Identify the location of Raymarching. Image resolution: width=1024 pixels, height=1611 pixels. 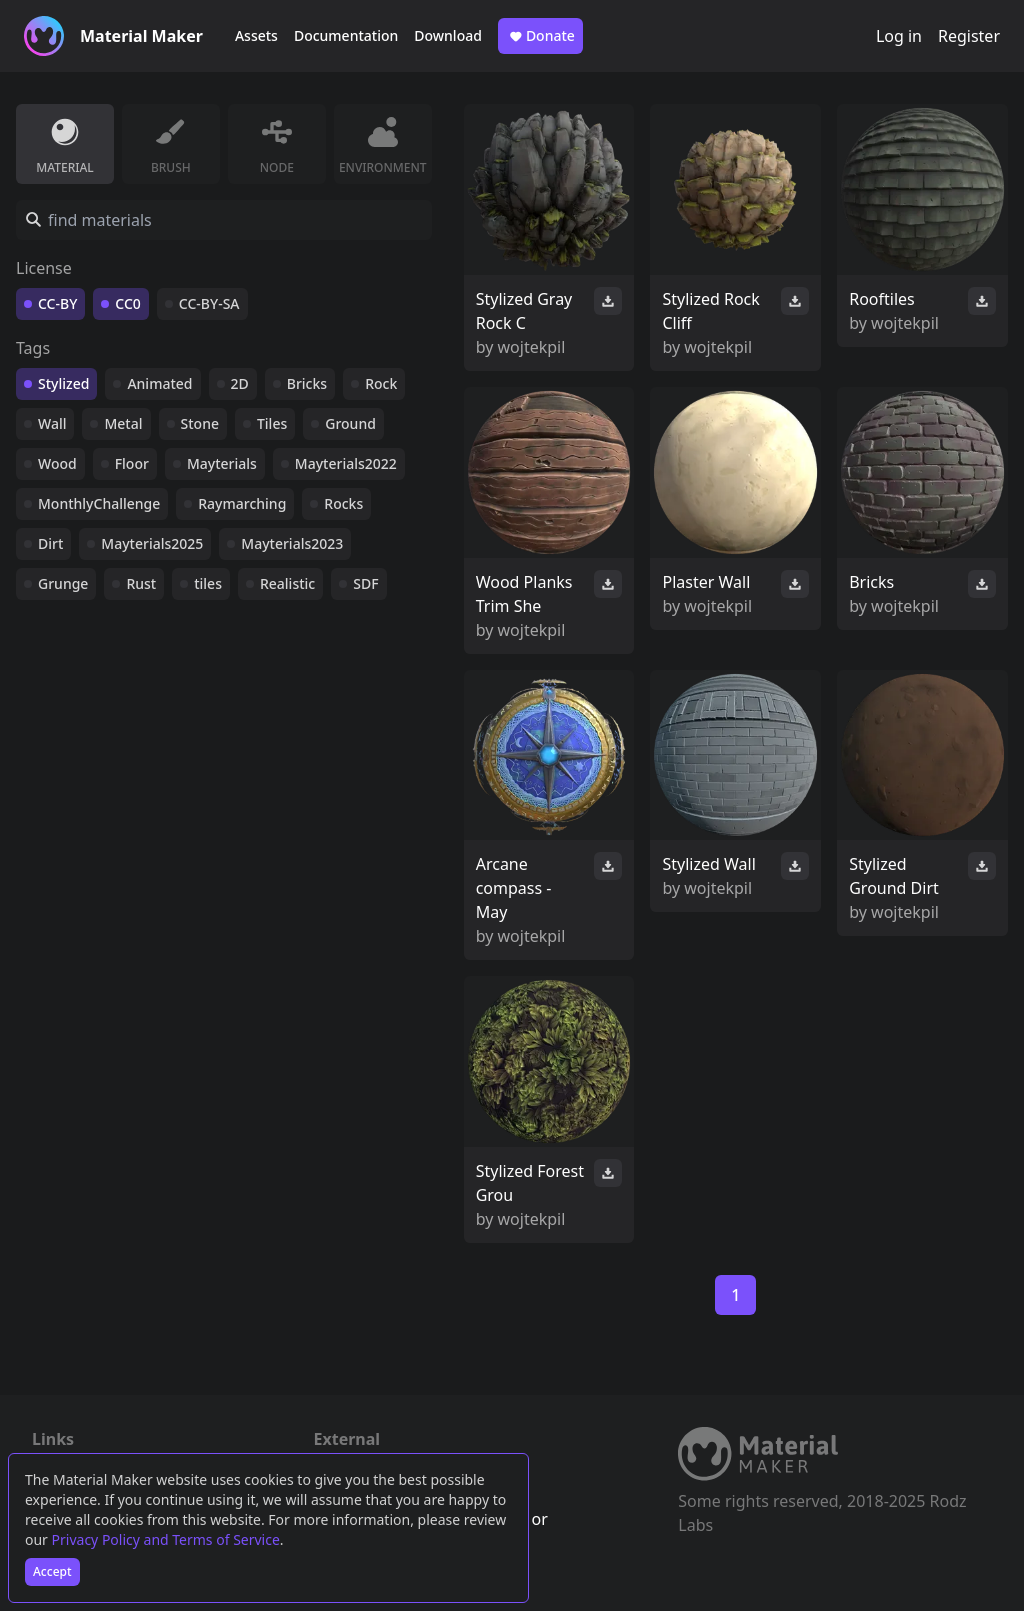
(242, 503).